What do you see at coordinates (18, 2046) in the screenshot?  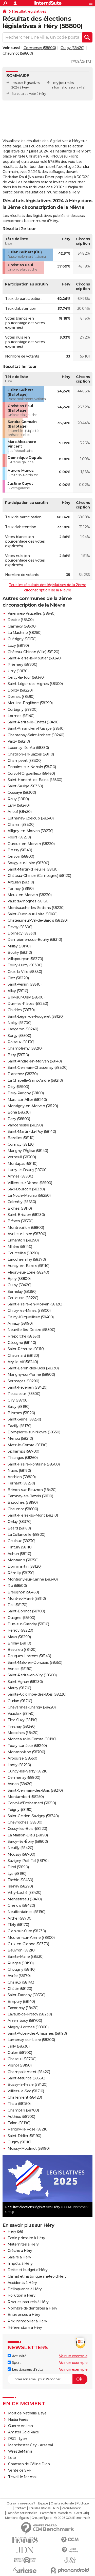 I see `Jailly (58330)` at bounding box center [18, 2046].